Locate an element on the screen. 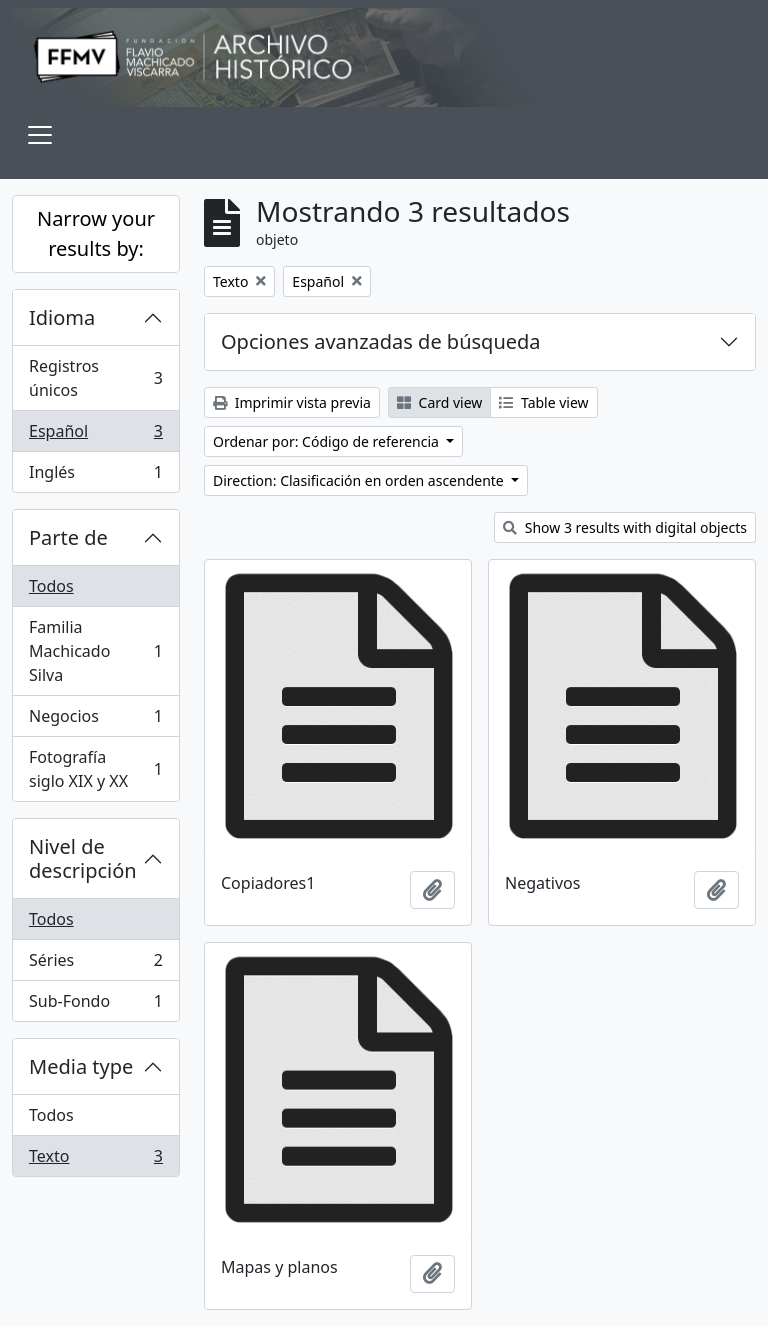 The width and height of the screenshot is (768, 1326). Card view is located at coordinates (439, 402).